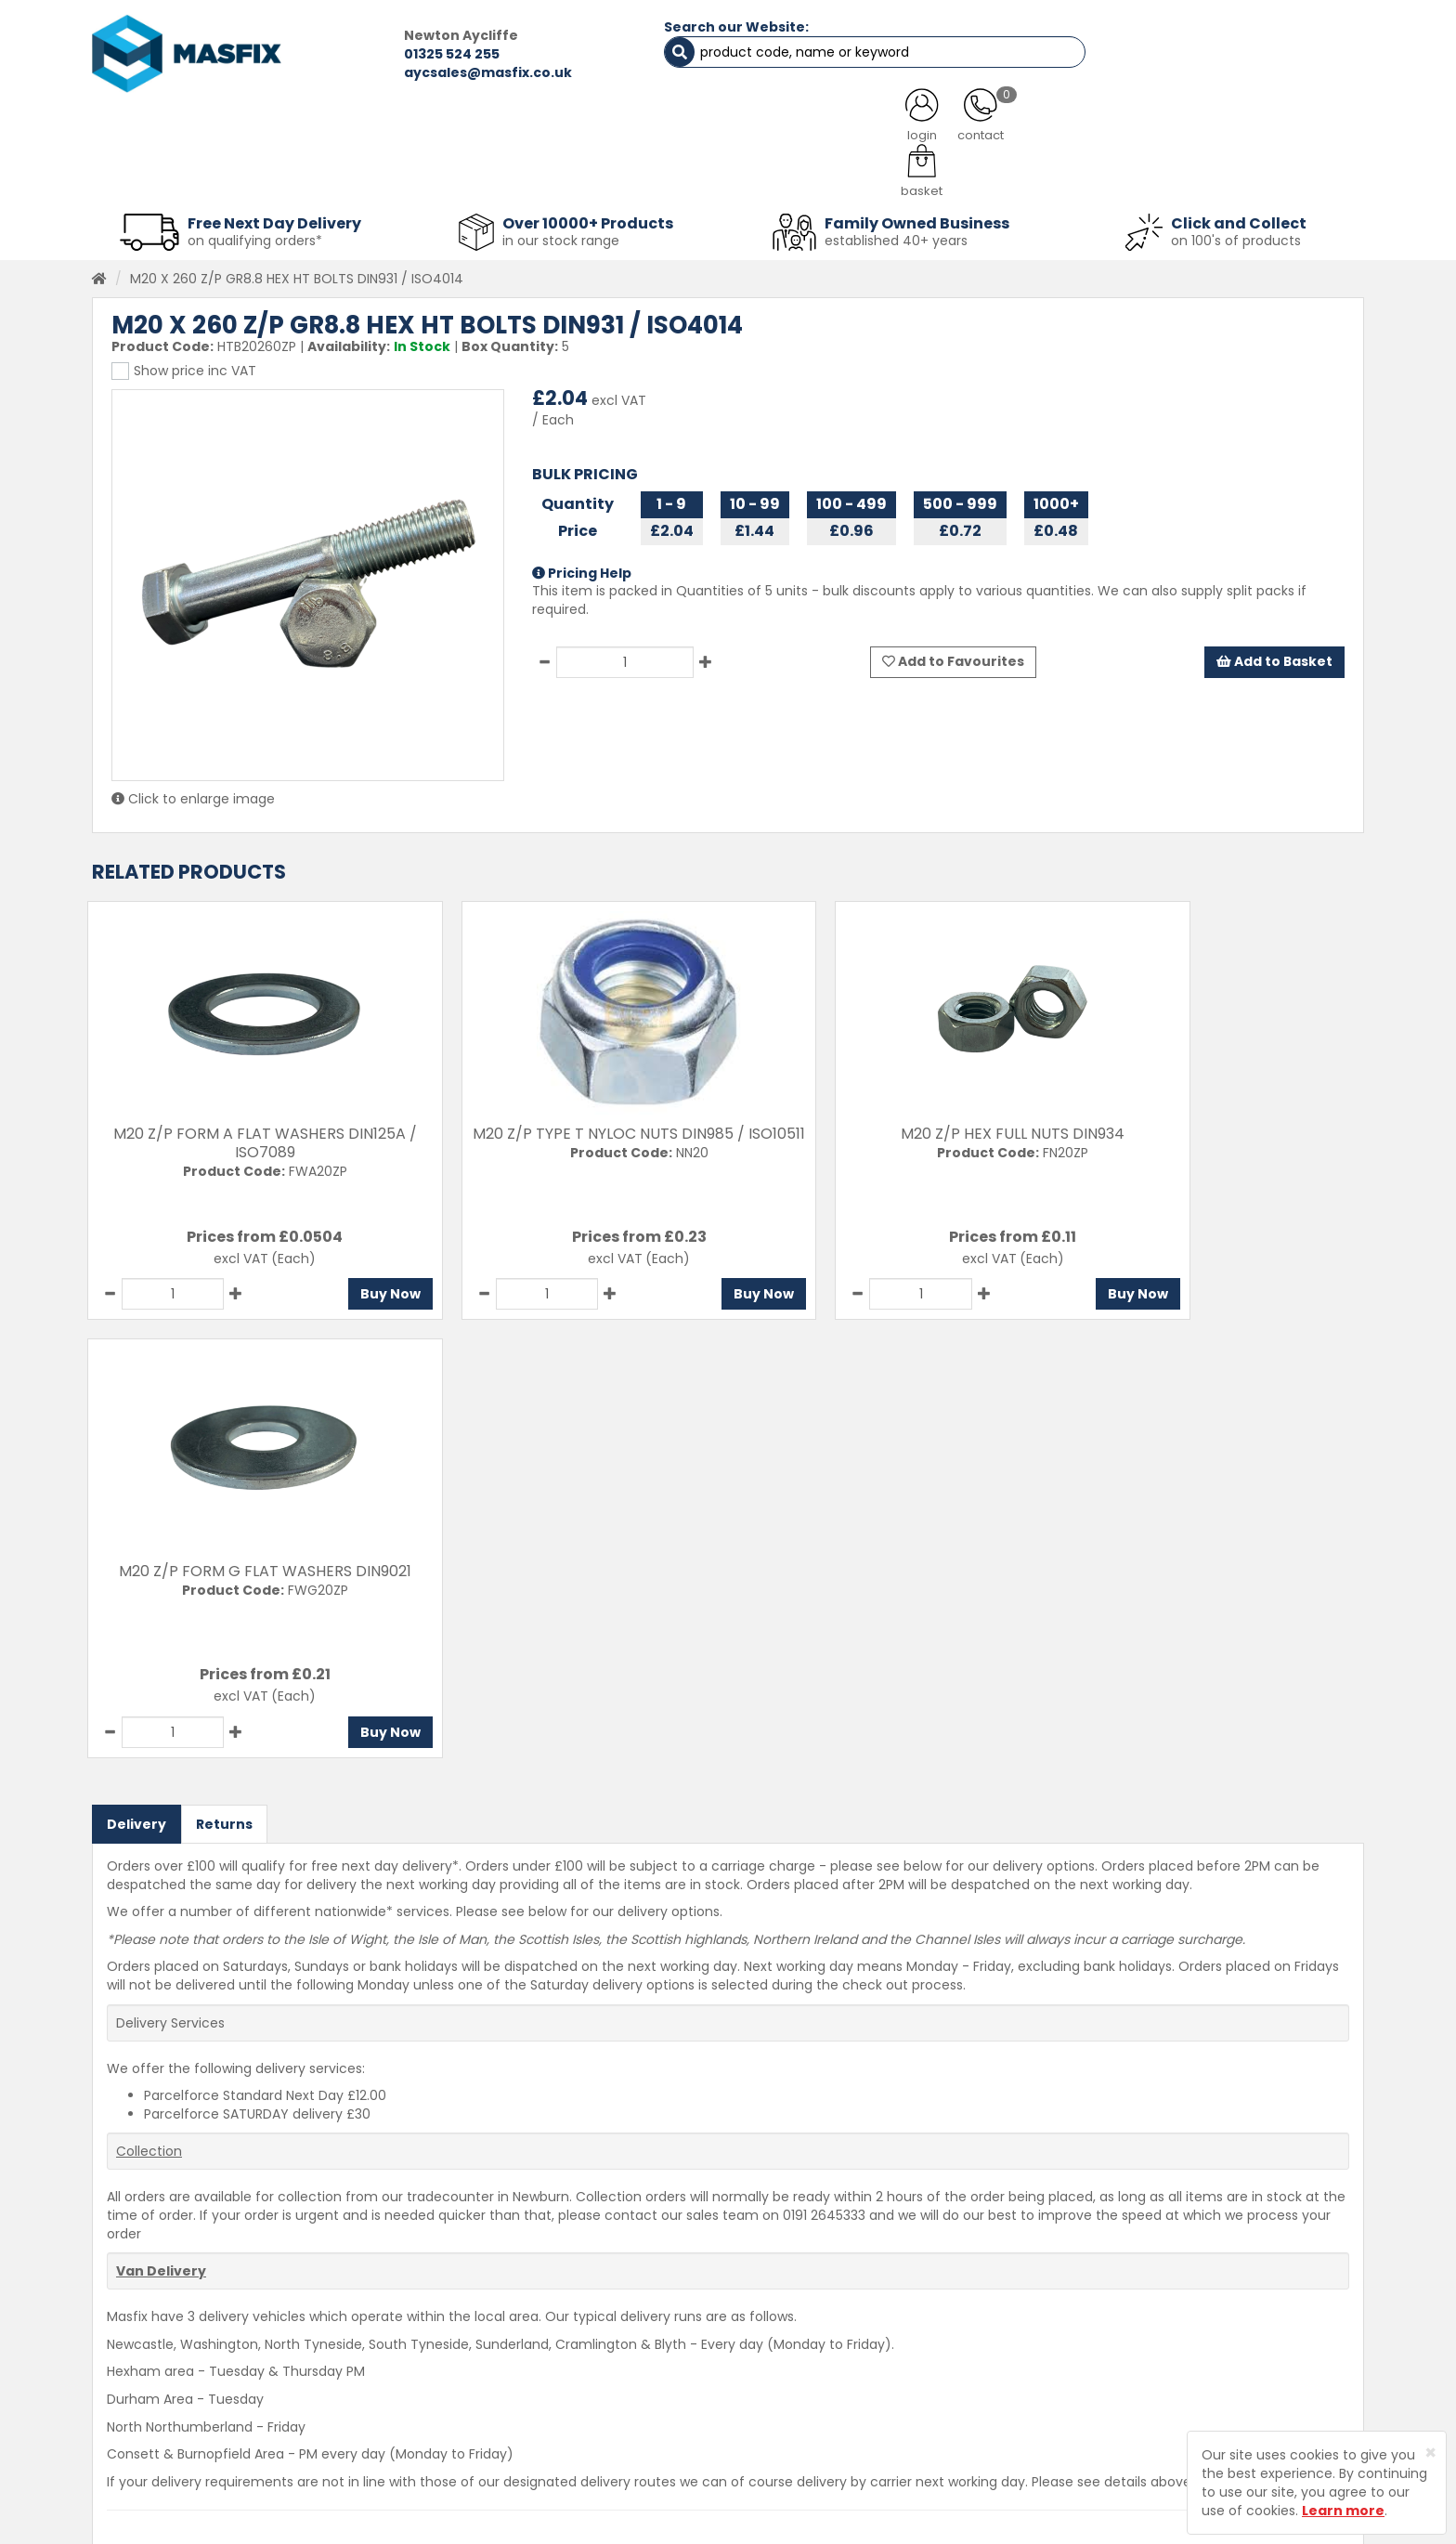  I want to click on SERVICES, so click(700, 130).